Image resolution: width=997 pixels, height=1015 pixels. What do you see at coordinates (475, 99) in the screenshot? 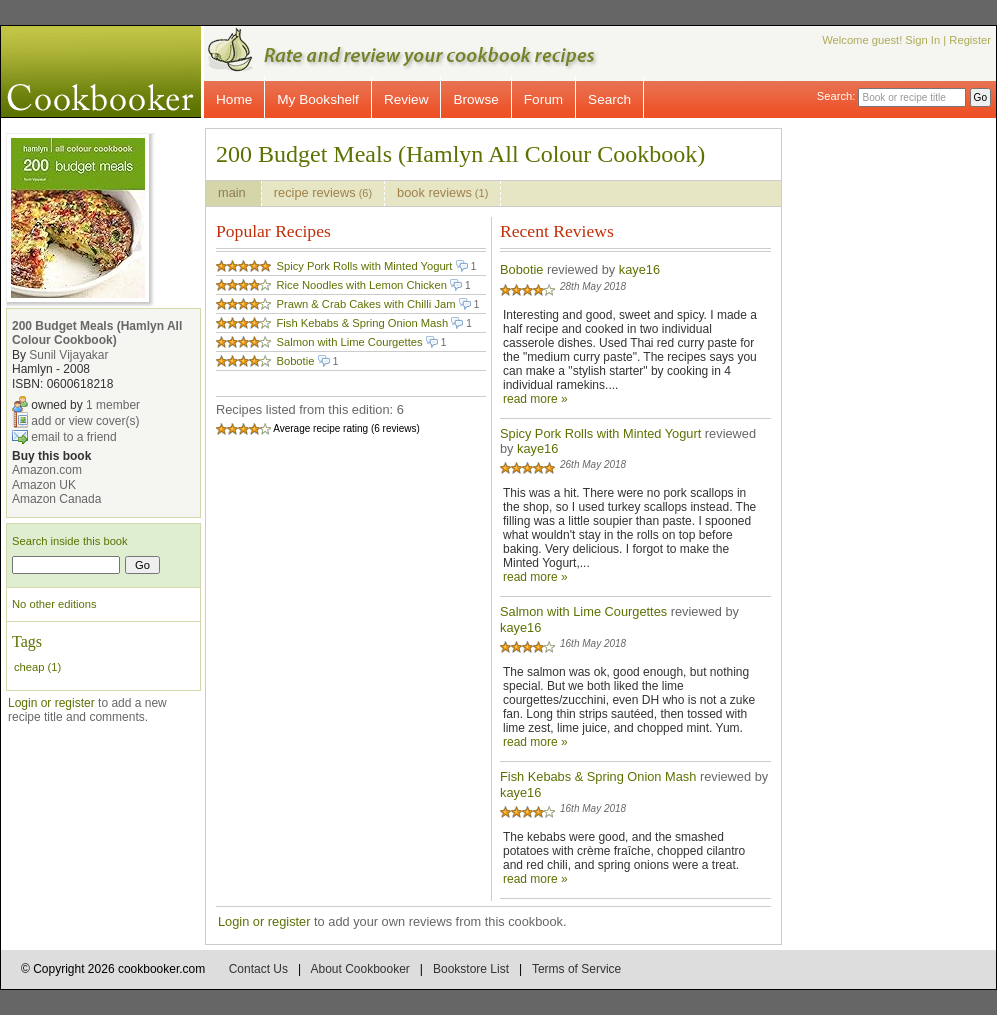
I see `Browse` at bounding box center [475, 99].